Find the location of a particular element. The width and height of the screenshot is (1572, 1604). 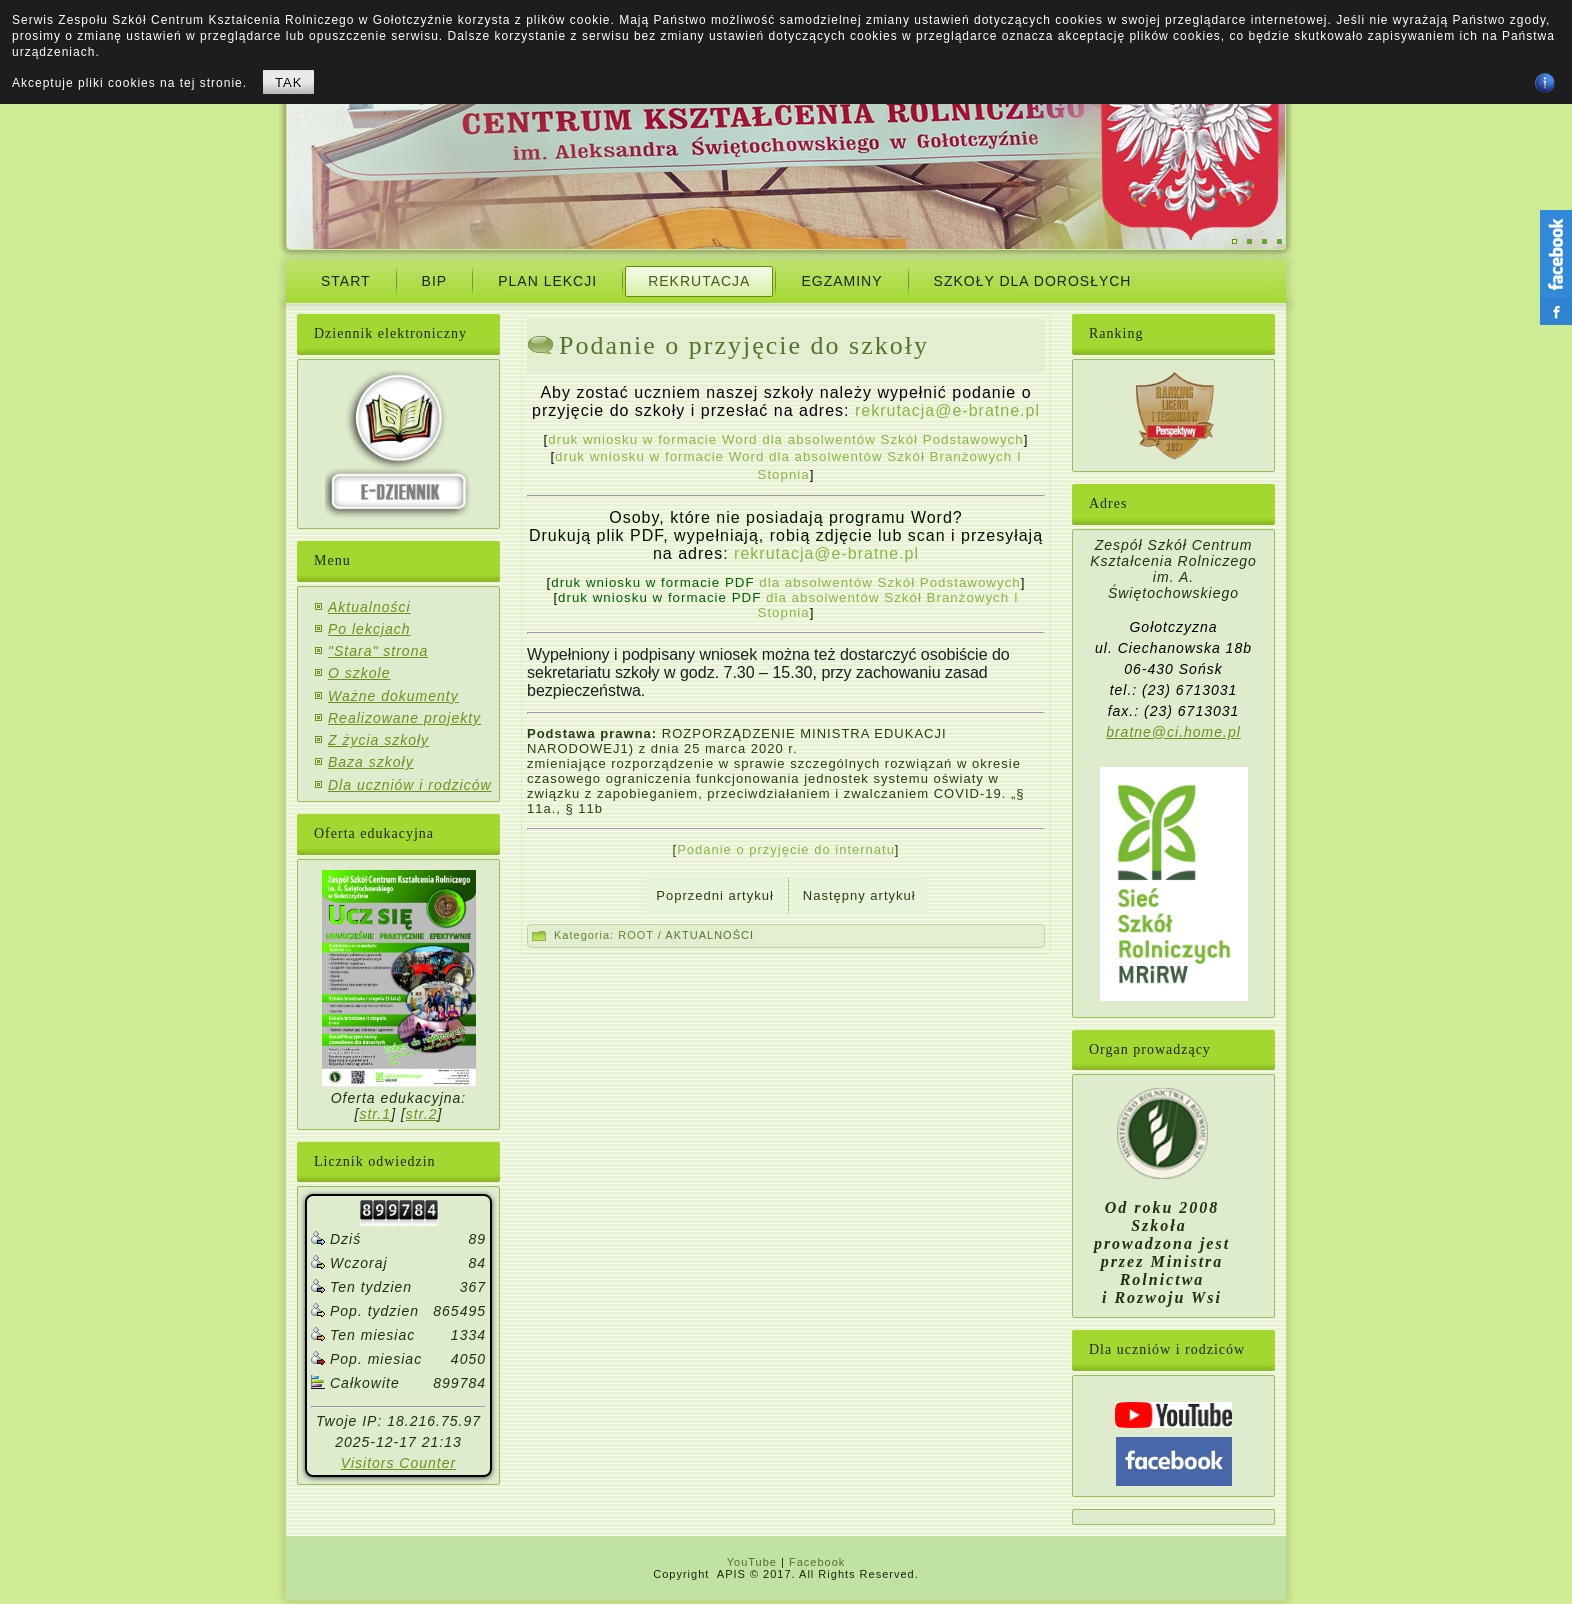

Dla uczniów i rodziców is located at coordinates (410, 785).